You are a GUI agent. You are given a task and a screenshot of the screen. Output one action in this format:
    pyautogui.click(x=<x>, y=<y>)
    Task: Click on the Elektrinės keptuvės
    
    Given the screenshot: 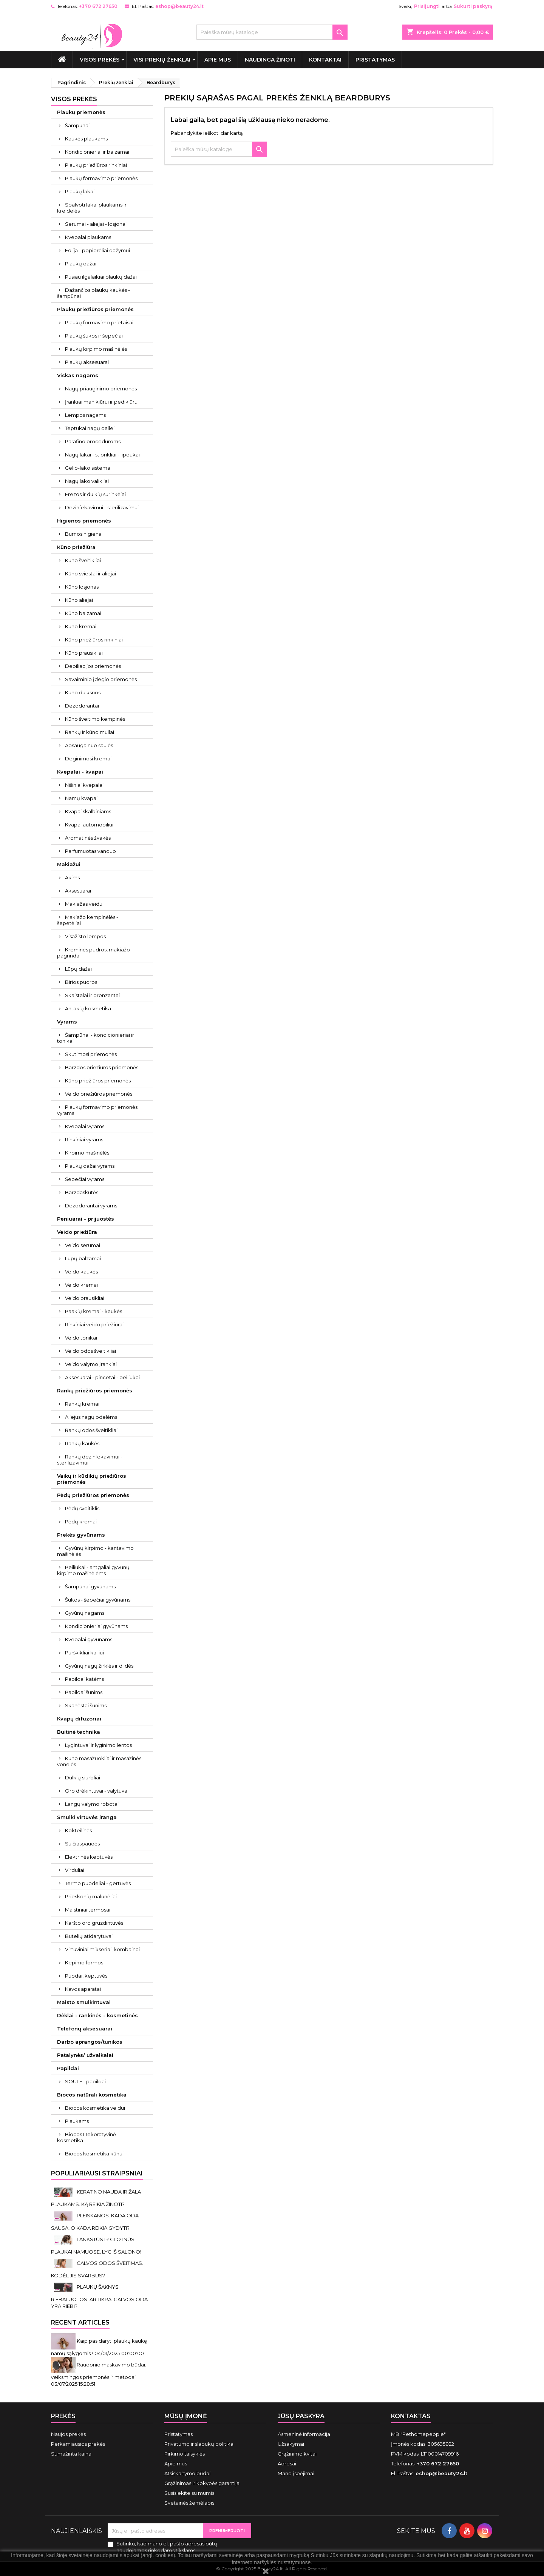 What is the action you would take?
    pyautogui.click(x=89, y=1857)
    